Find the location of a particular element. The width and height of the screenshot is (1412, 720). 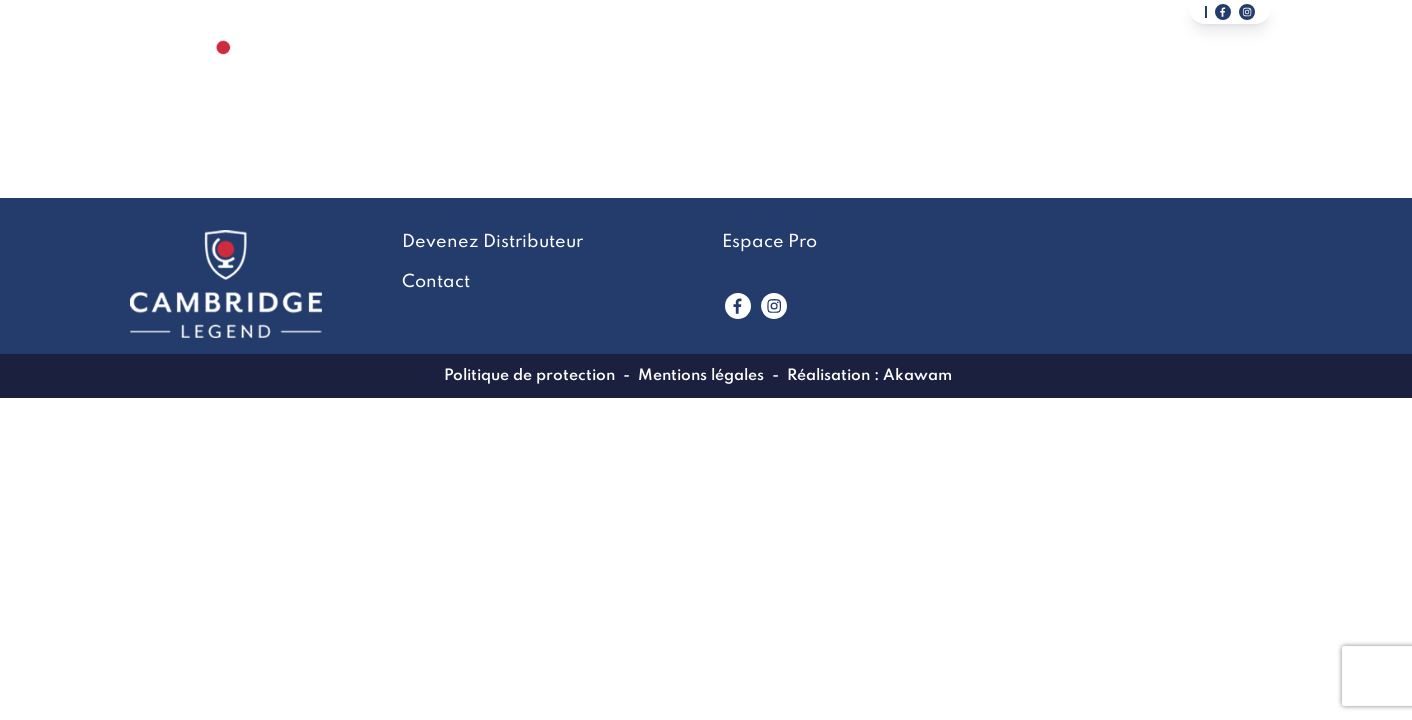

Contact is located at coordinates (966, 76).